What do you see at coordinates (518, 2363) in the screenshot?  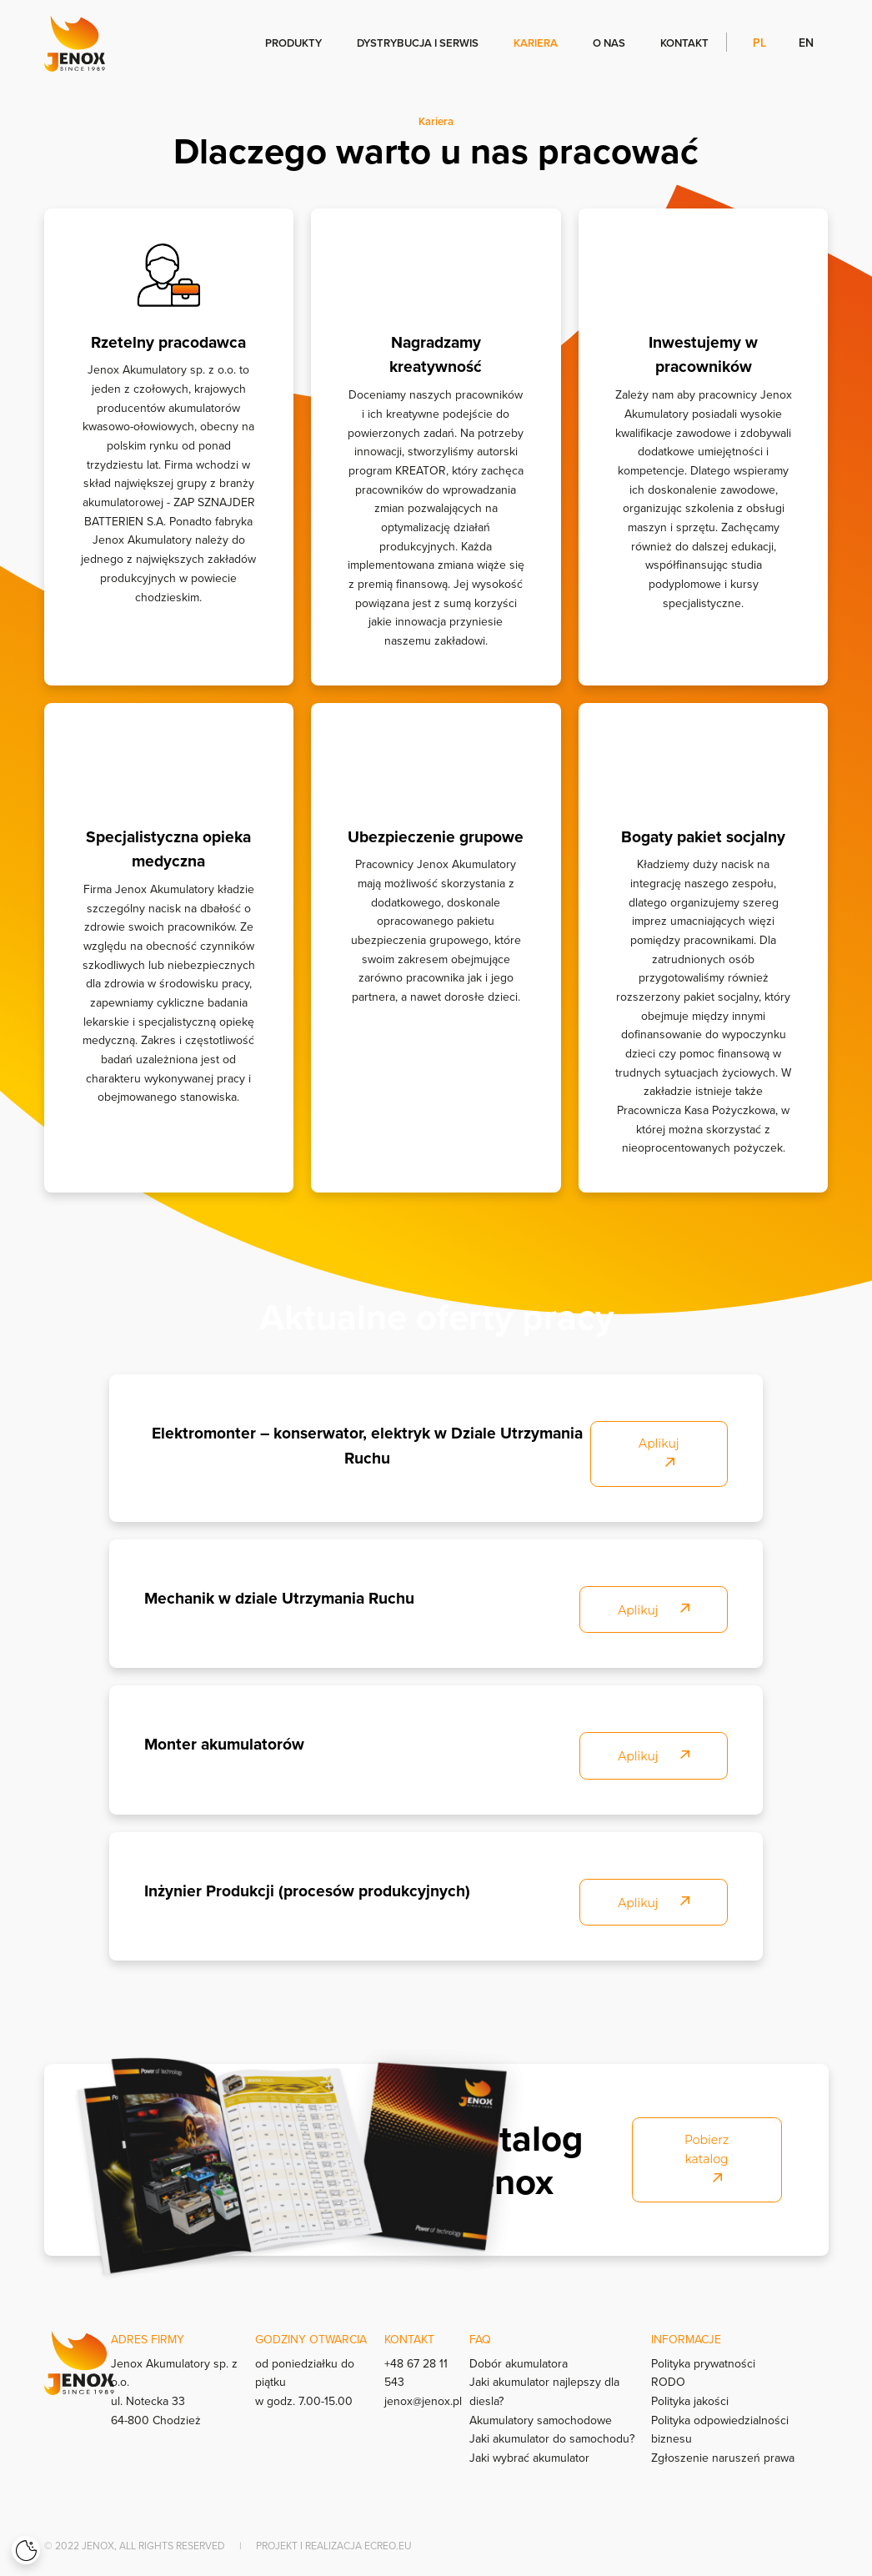 I see `Dobór akumulatora` at bounding box center [518, 2363].